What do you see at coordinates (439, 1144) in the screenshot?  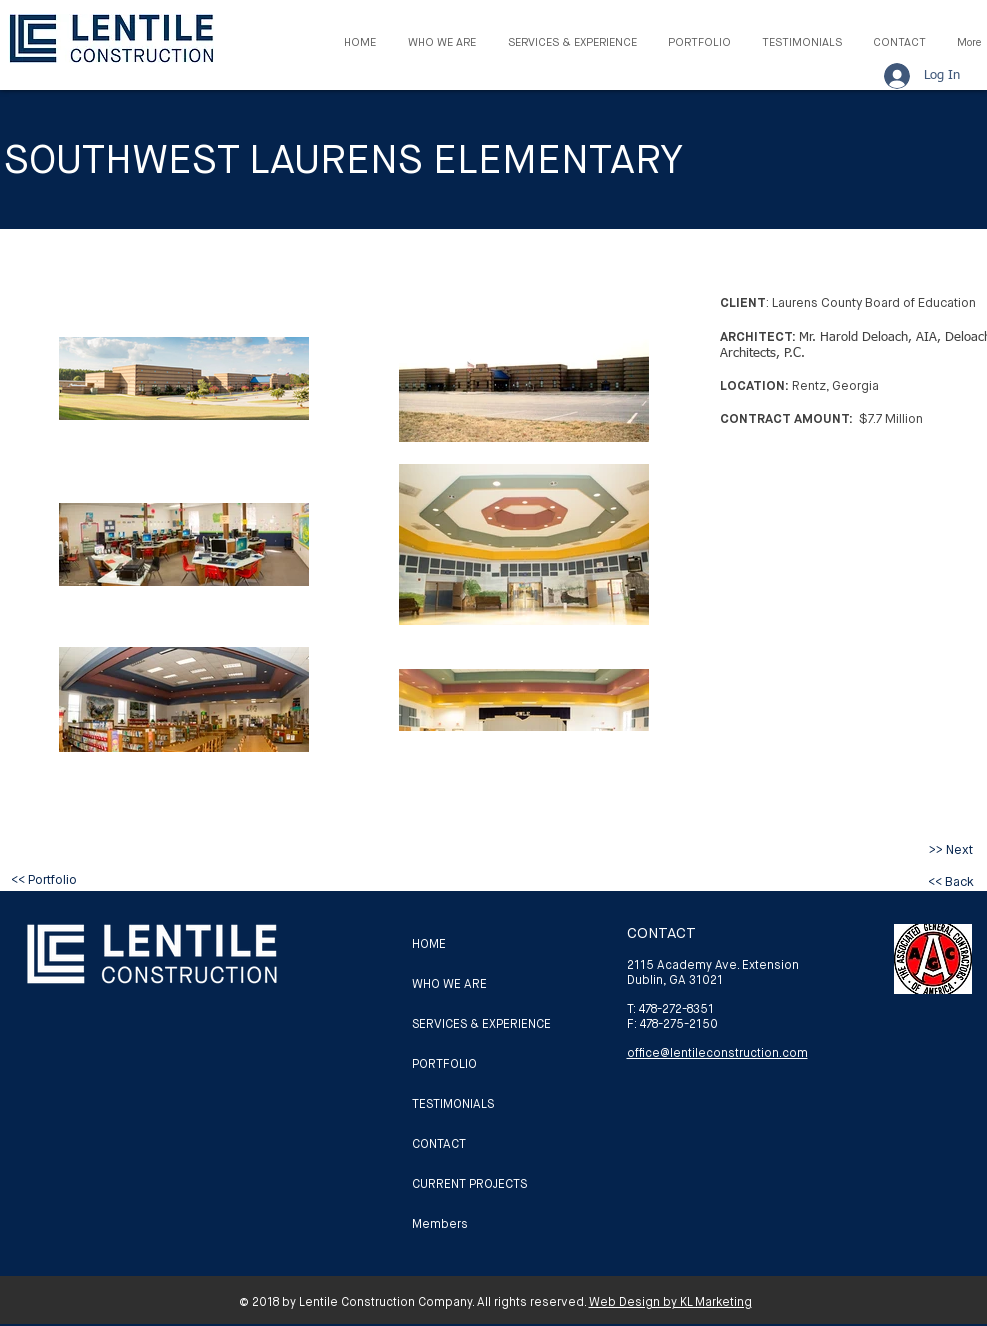 I see `CONTACT` at bounding box center [439, 1144].